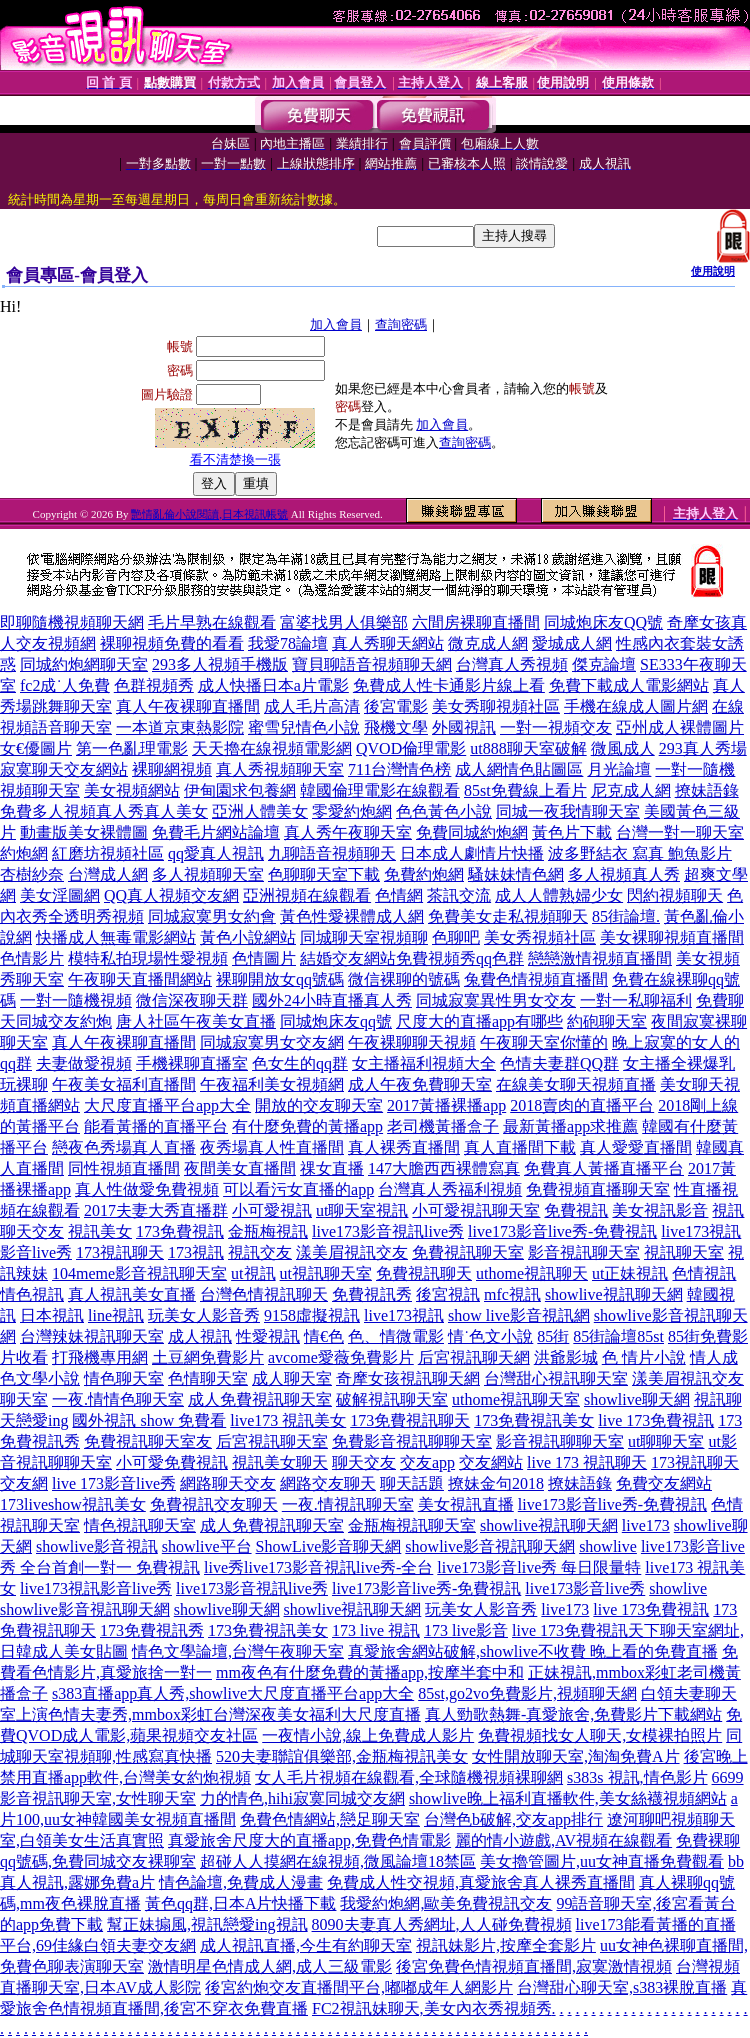 This screenshot has height=2038, width=750. I want to click on 手機在線成人圖片網, so click(636, 706).